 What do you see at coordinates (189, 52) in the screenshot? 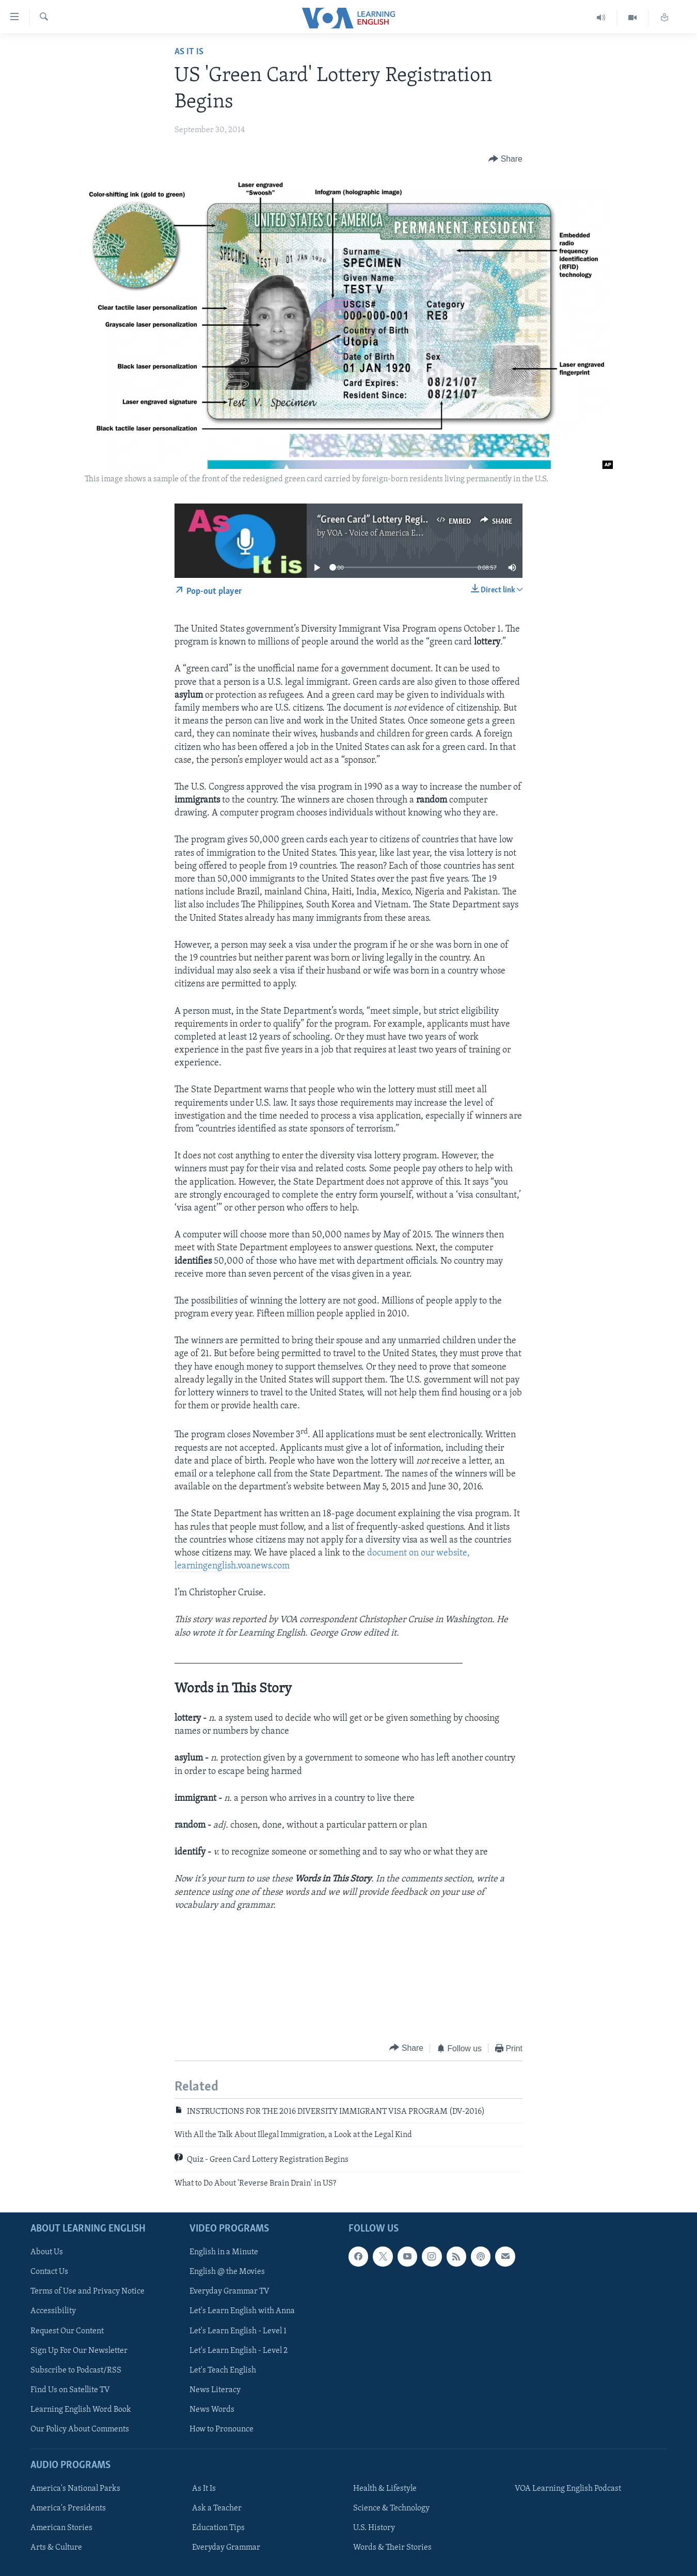
I see `As It Is` at bounding box center [189, 52].